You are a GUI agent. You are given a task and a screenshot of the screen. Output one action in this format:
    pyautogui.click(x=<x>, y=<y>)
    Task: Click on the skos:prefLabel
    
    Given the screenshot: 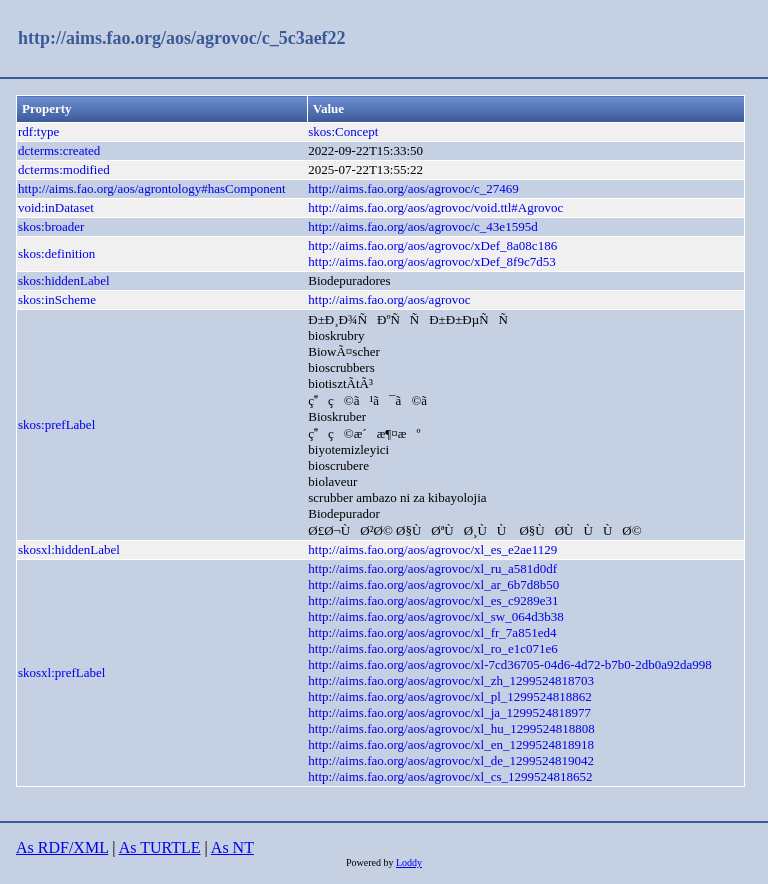 What is the action you would take?
    pyautogui.click(x=56, y=424)
    